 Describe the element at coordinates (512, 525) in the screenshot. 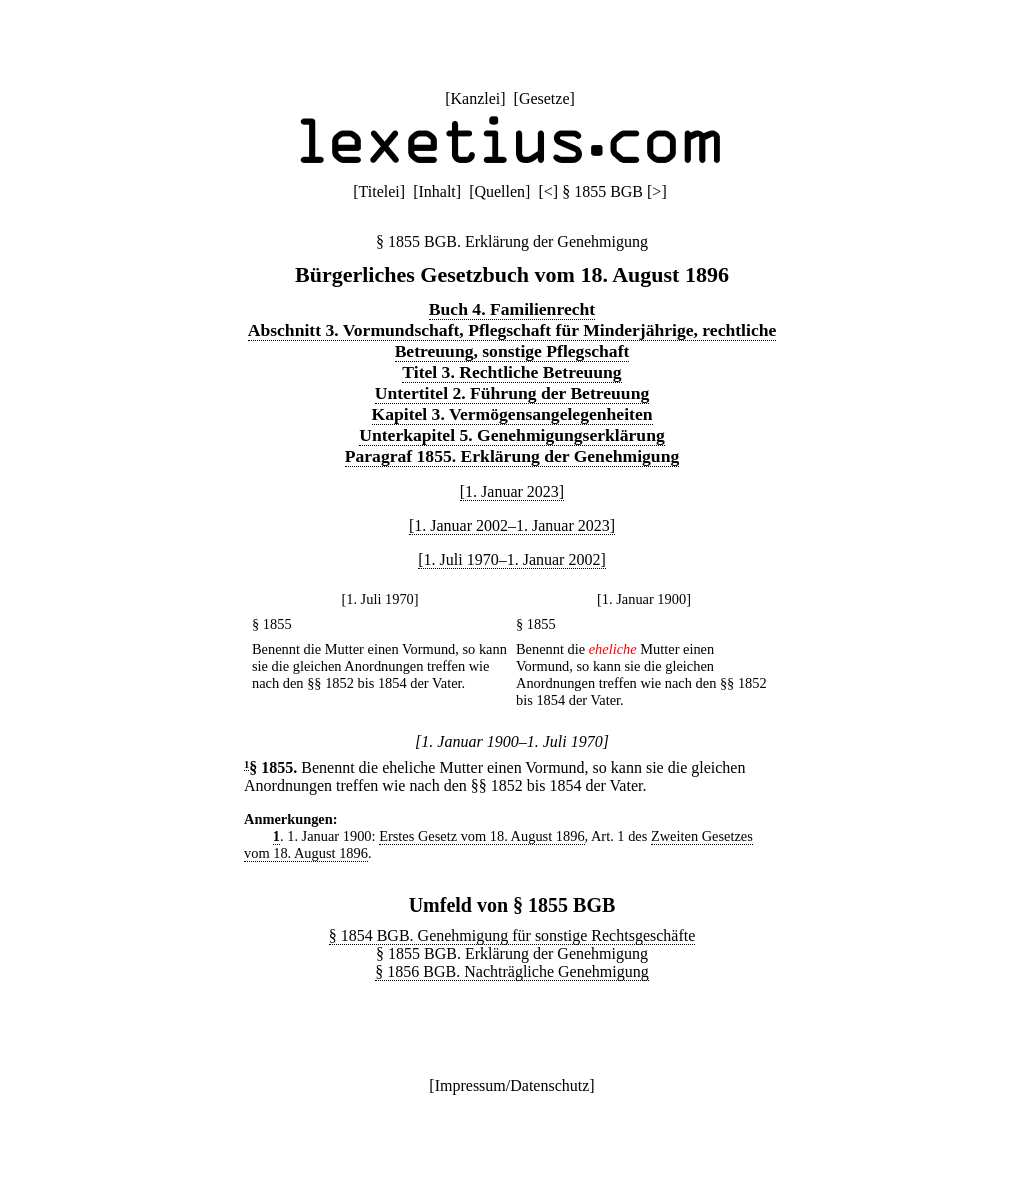

I see `[1. Januar 2002–1. Januar 2023]` at that location.